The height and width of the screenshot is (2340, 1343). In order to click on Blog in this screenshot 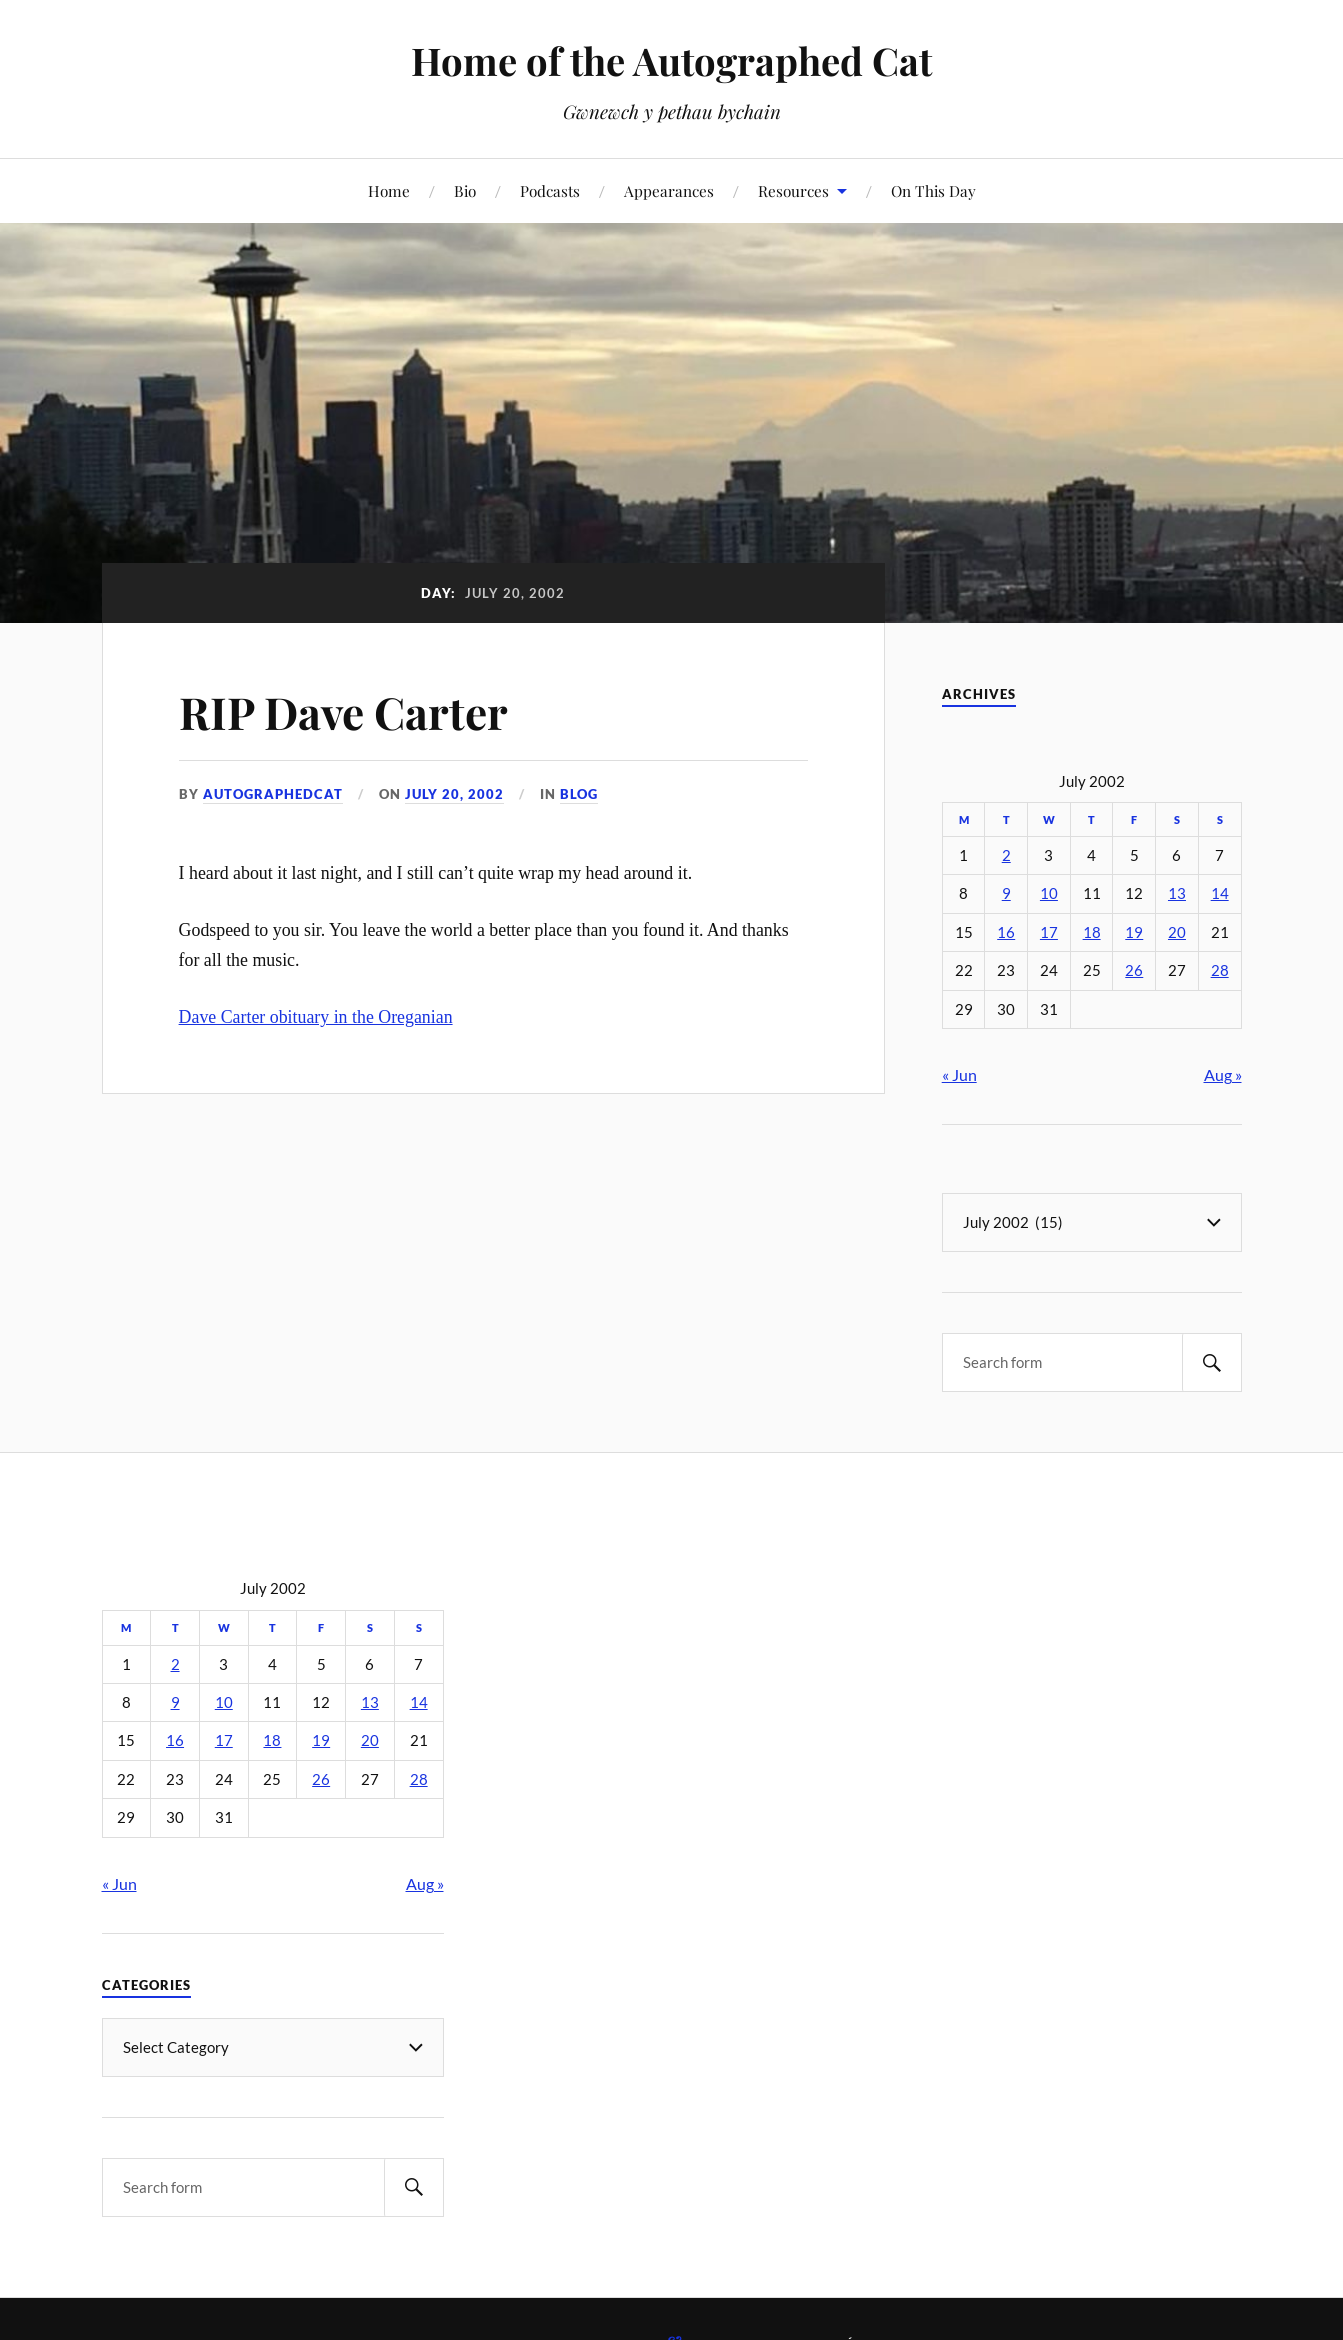, I will do `click(579, 794)`.